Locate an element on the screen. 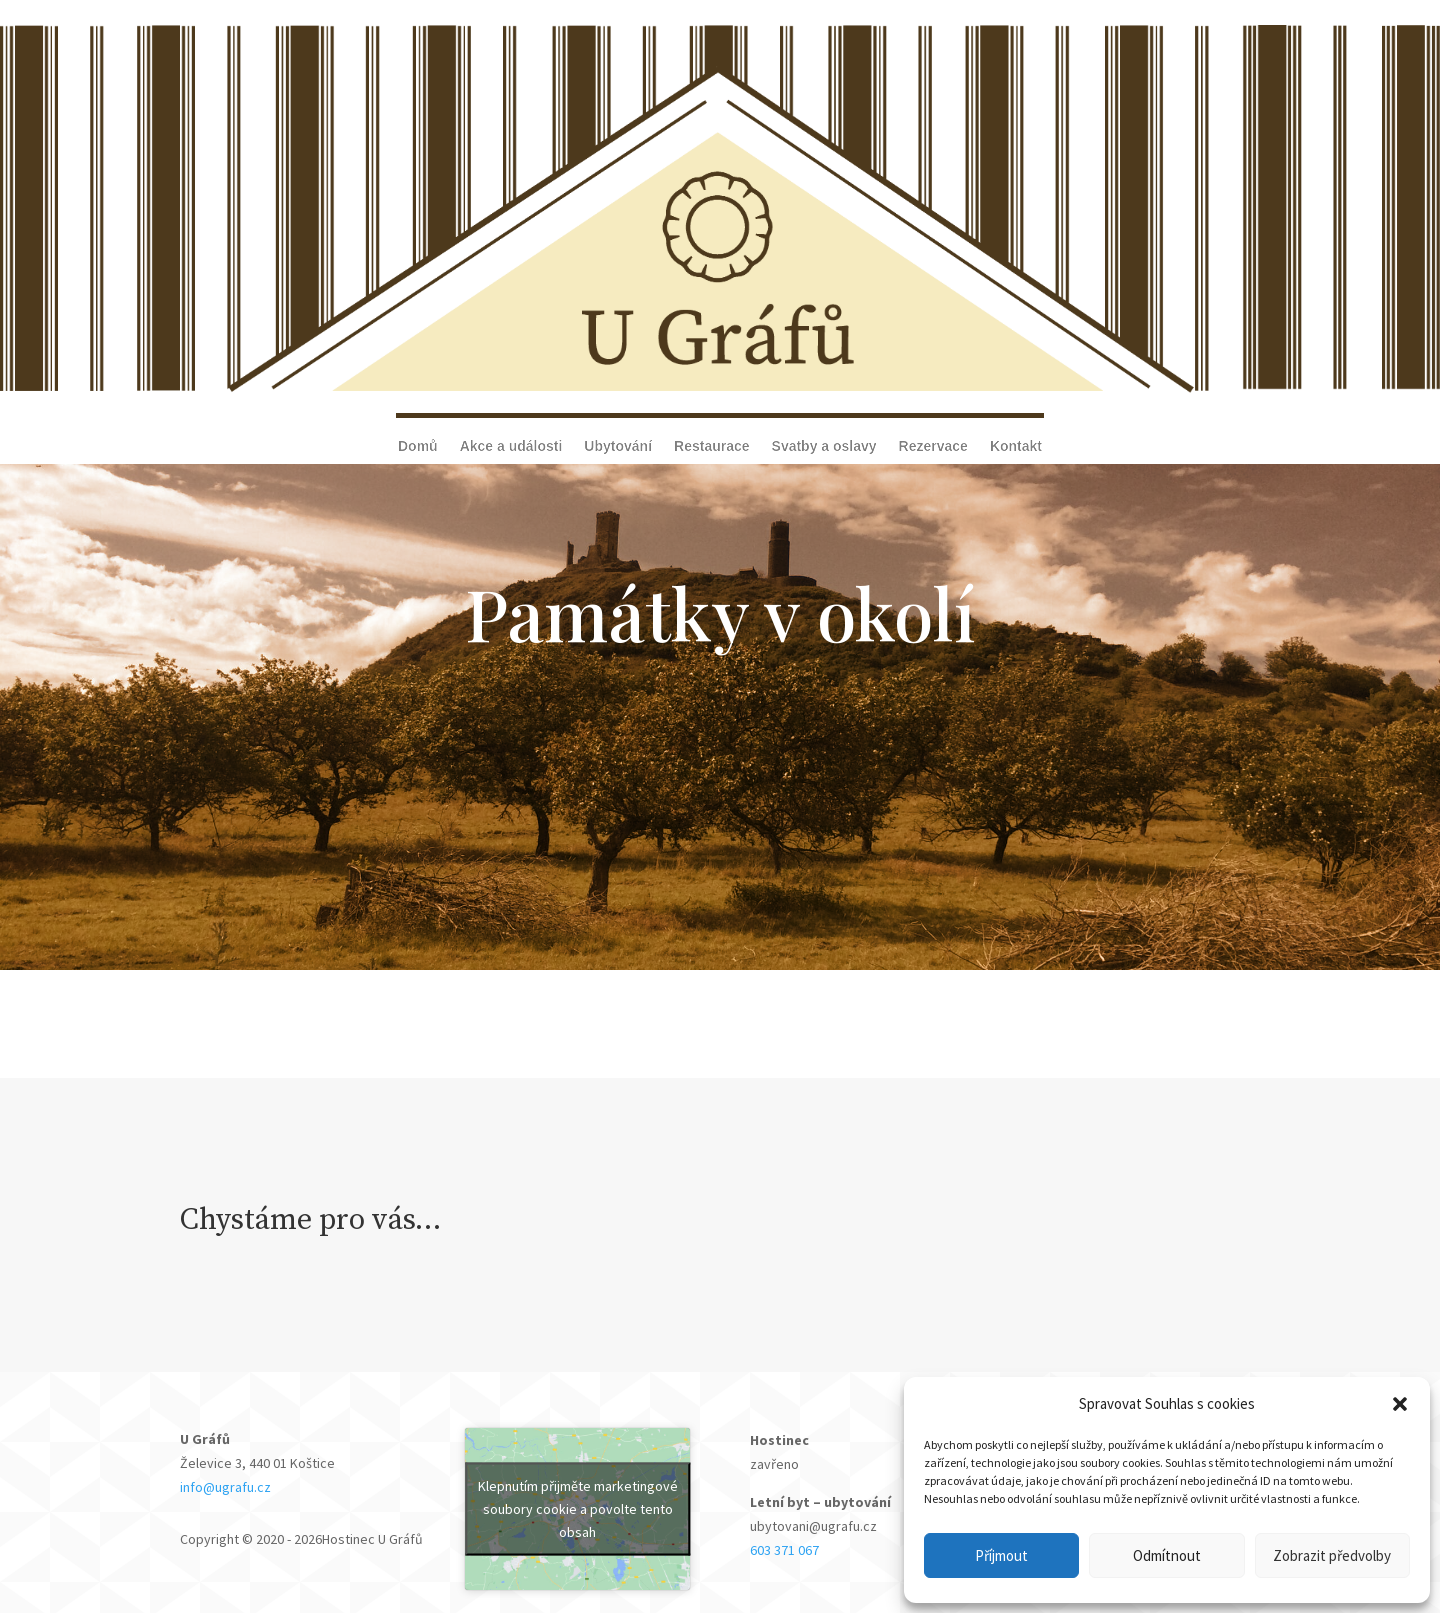 The width and height of the screenshot is (1440, 1613). Svatby a oslavy is located at coordinates (824, 446).